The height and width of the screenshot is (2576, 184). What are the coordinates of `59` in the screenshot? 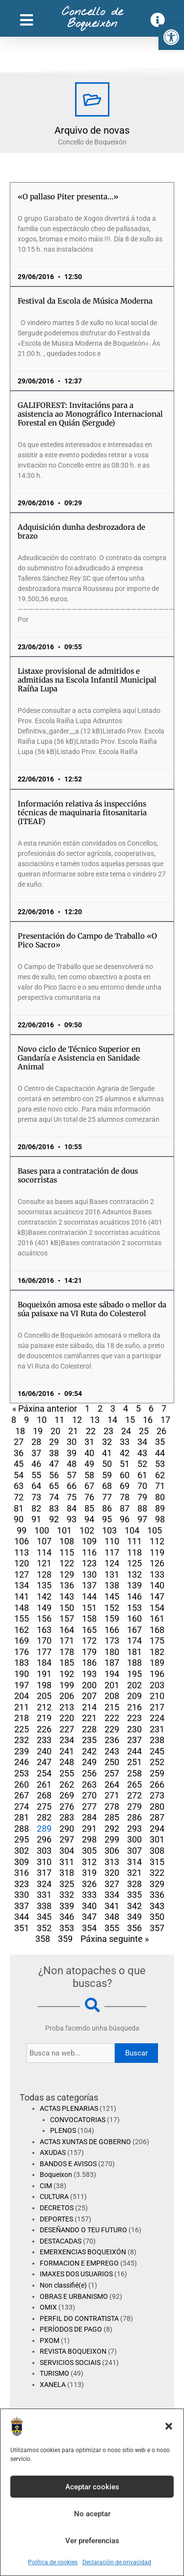 It's located at (107, 1475).